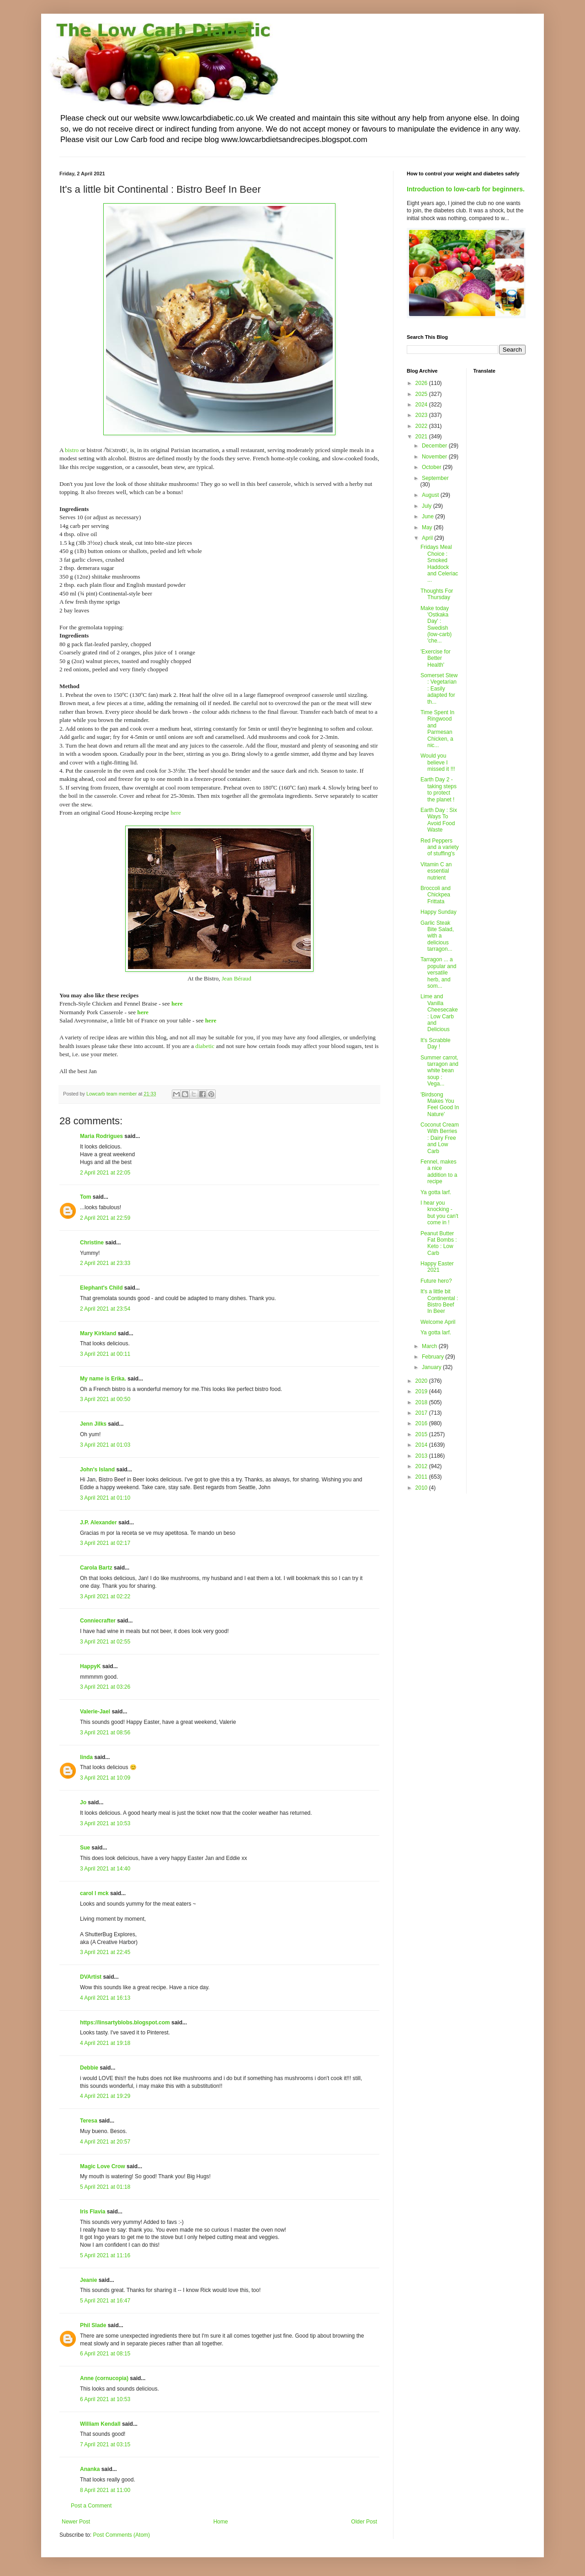 The height and width of the screenshot is (2576, 585). I want to click on 2022, so click(422, 426).